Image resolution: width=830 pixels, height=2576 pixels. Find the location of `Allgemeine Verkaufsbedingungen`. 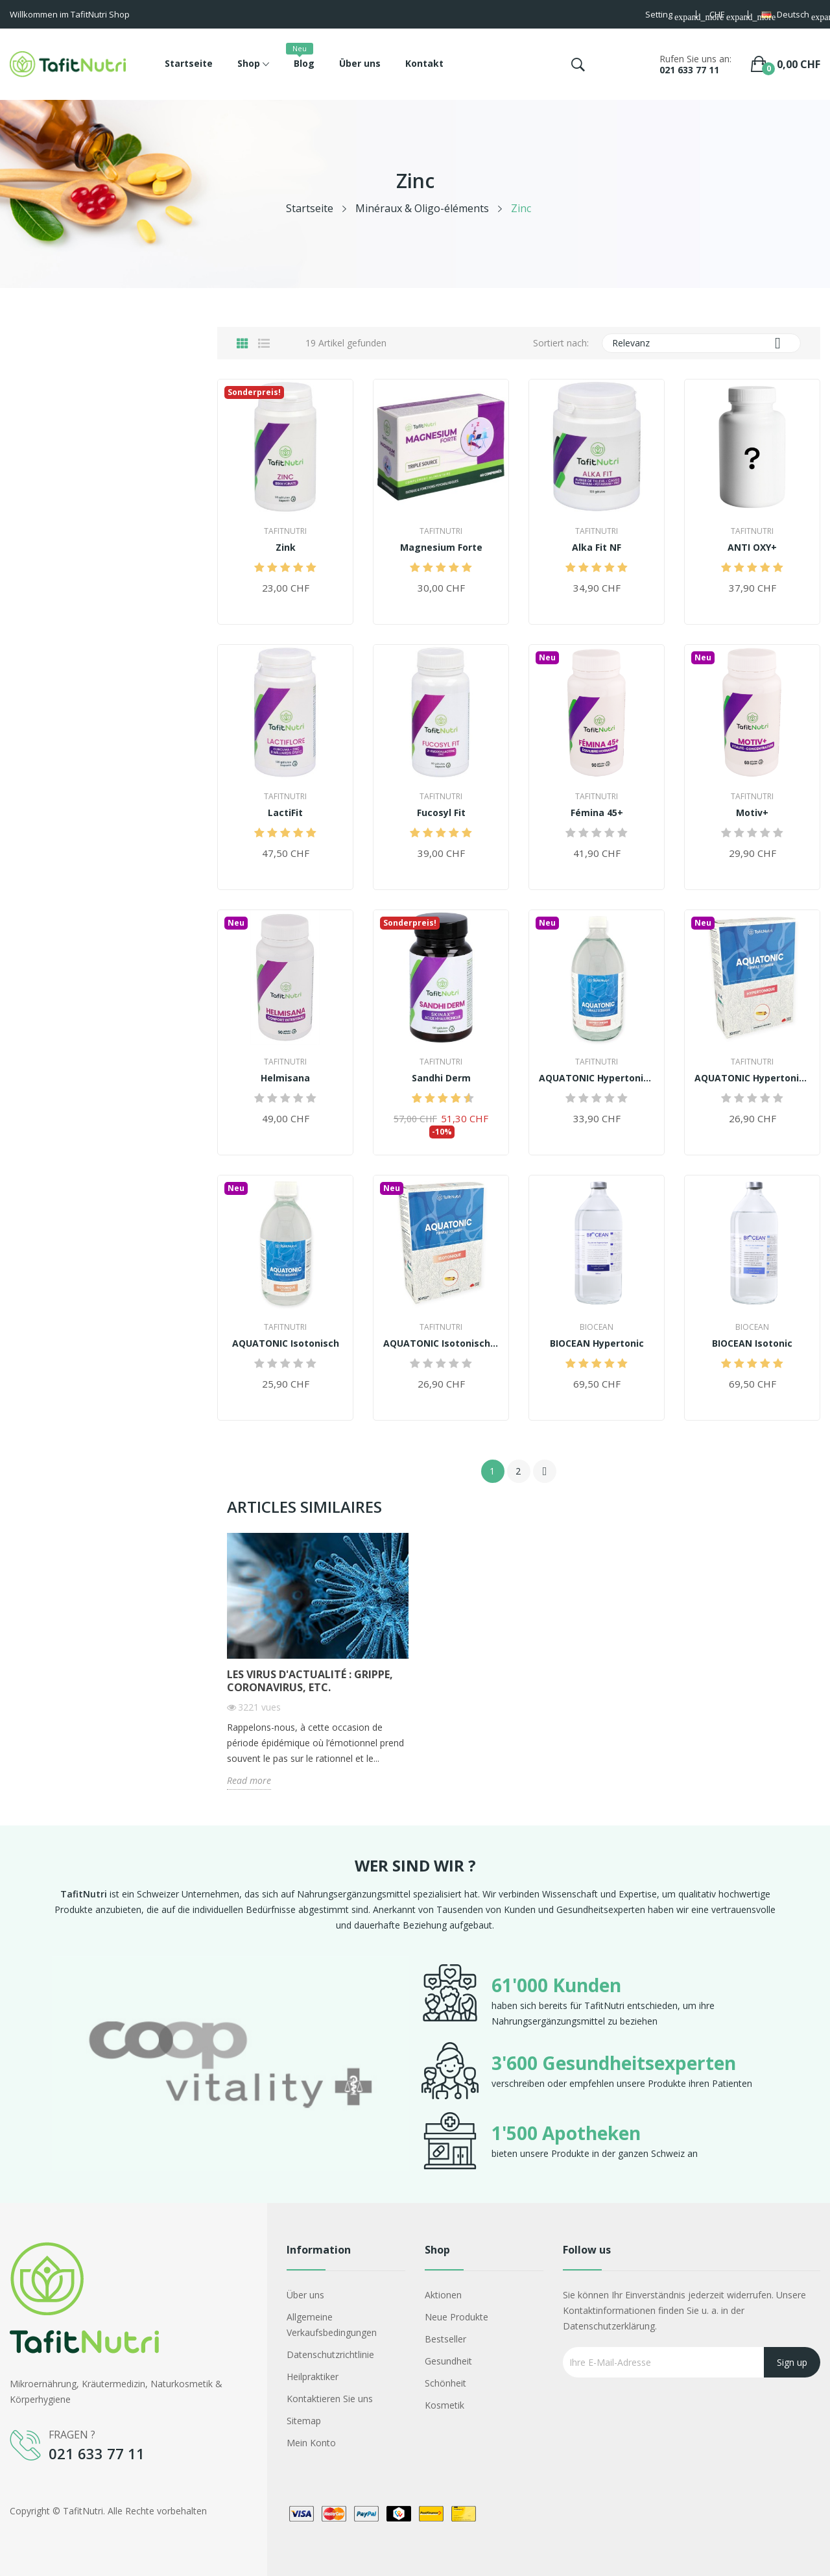

Allgemeine Verkaufsbedingungen is located at coordinates (332, 2325).